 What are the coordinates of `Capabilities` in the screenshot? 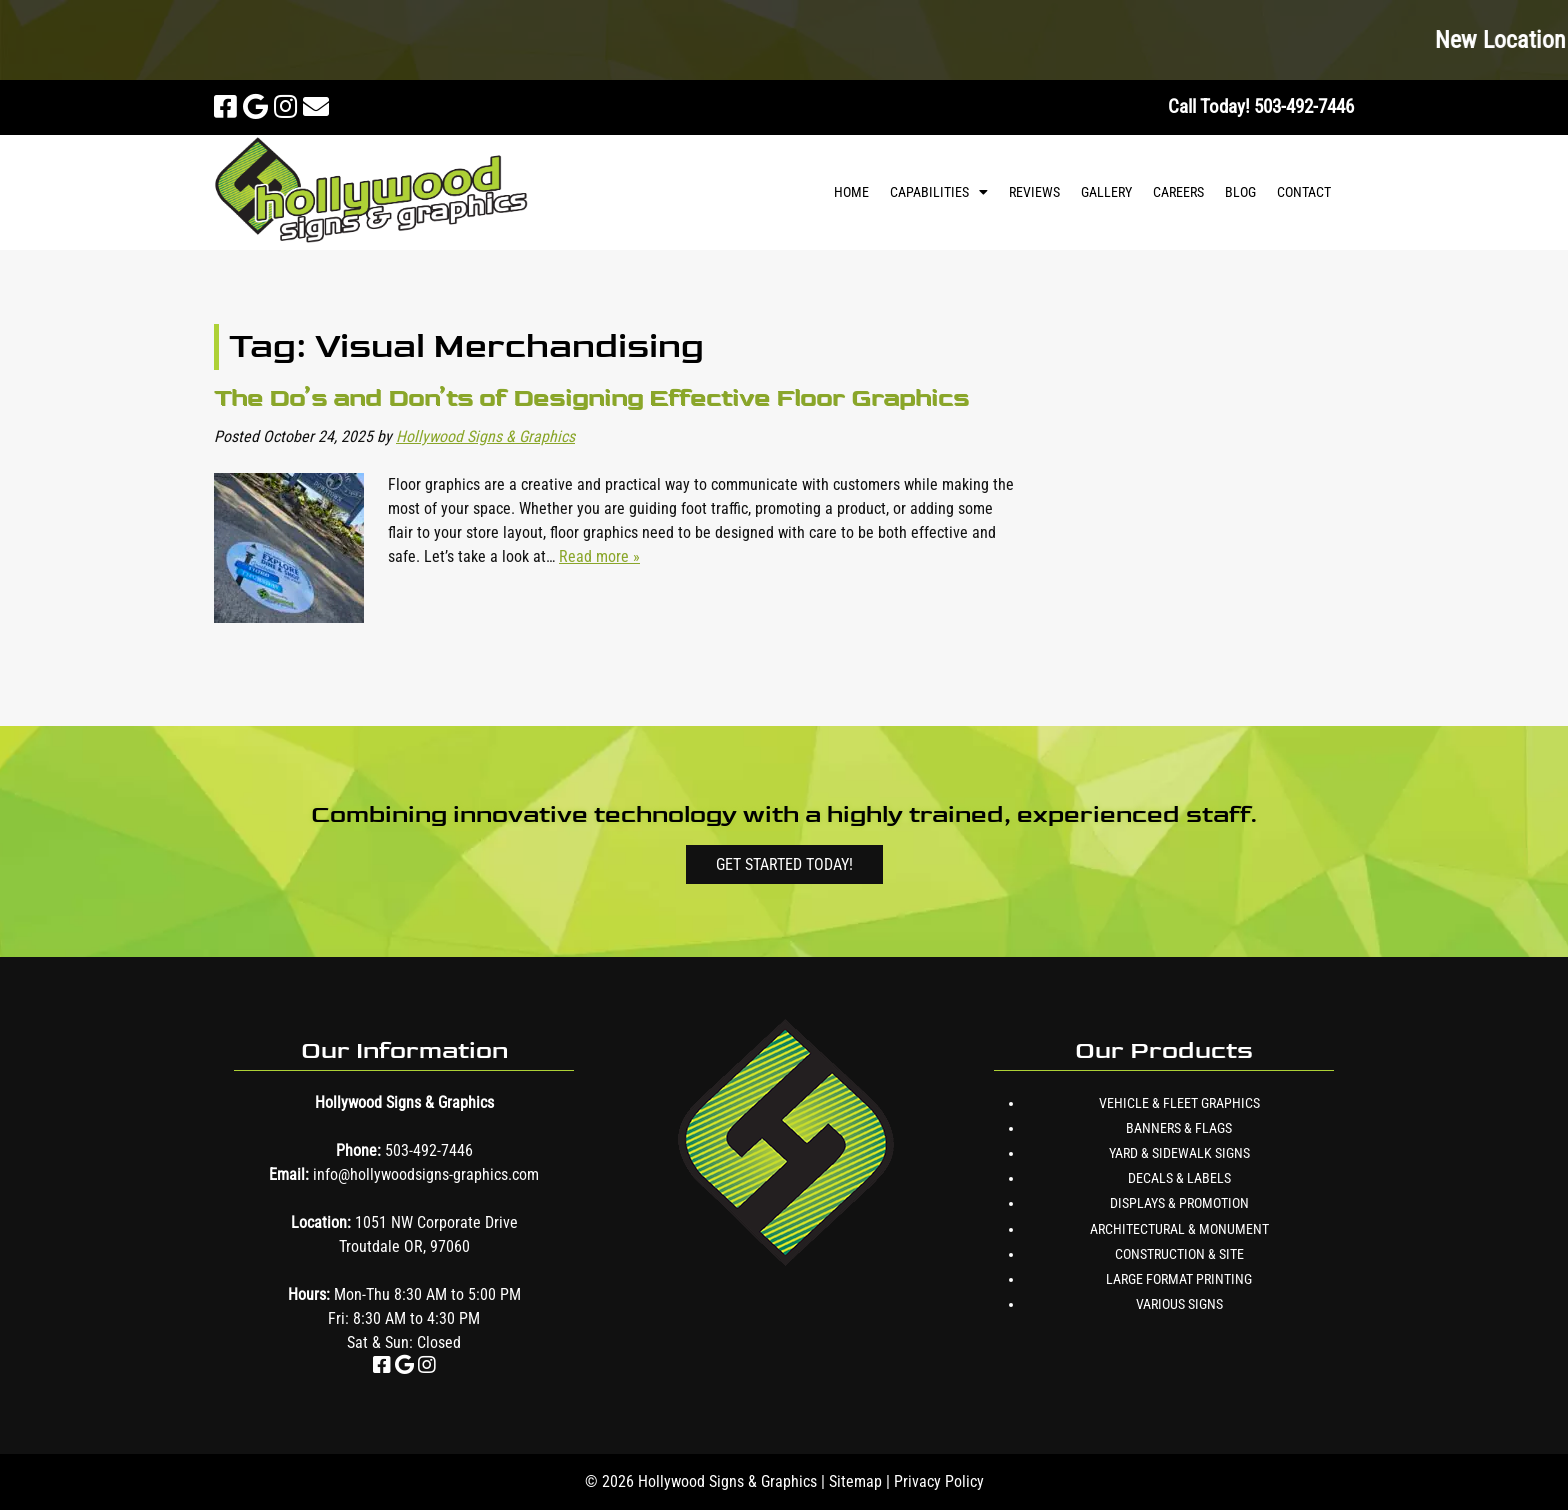 It's located at (929, 192).